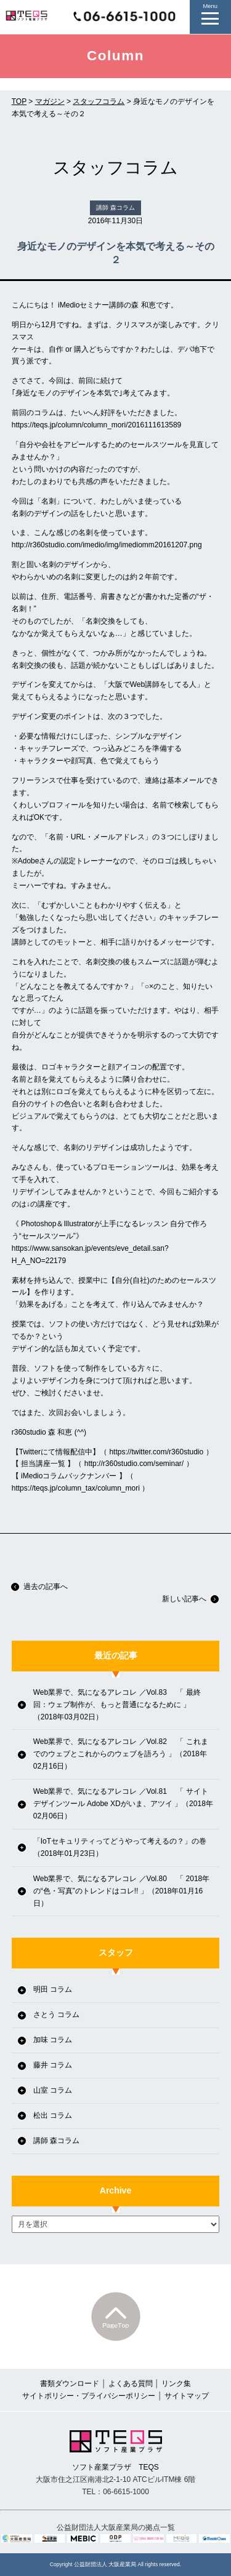  Describe the element at coordinates (52, 2065) in the screenshot. I see `藤井 コラム` at that location.